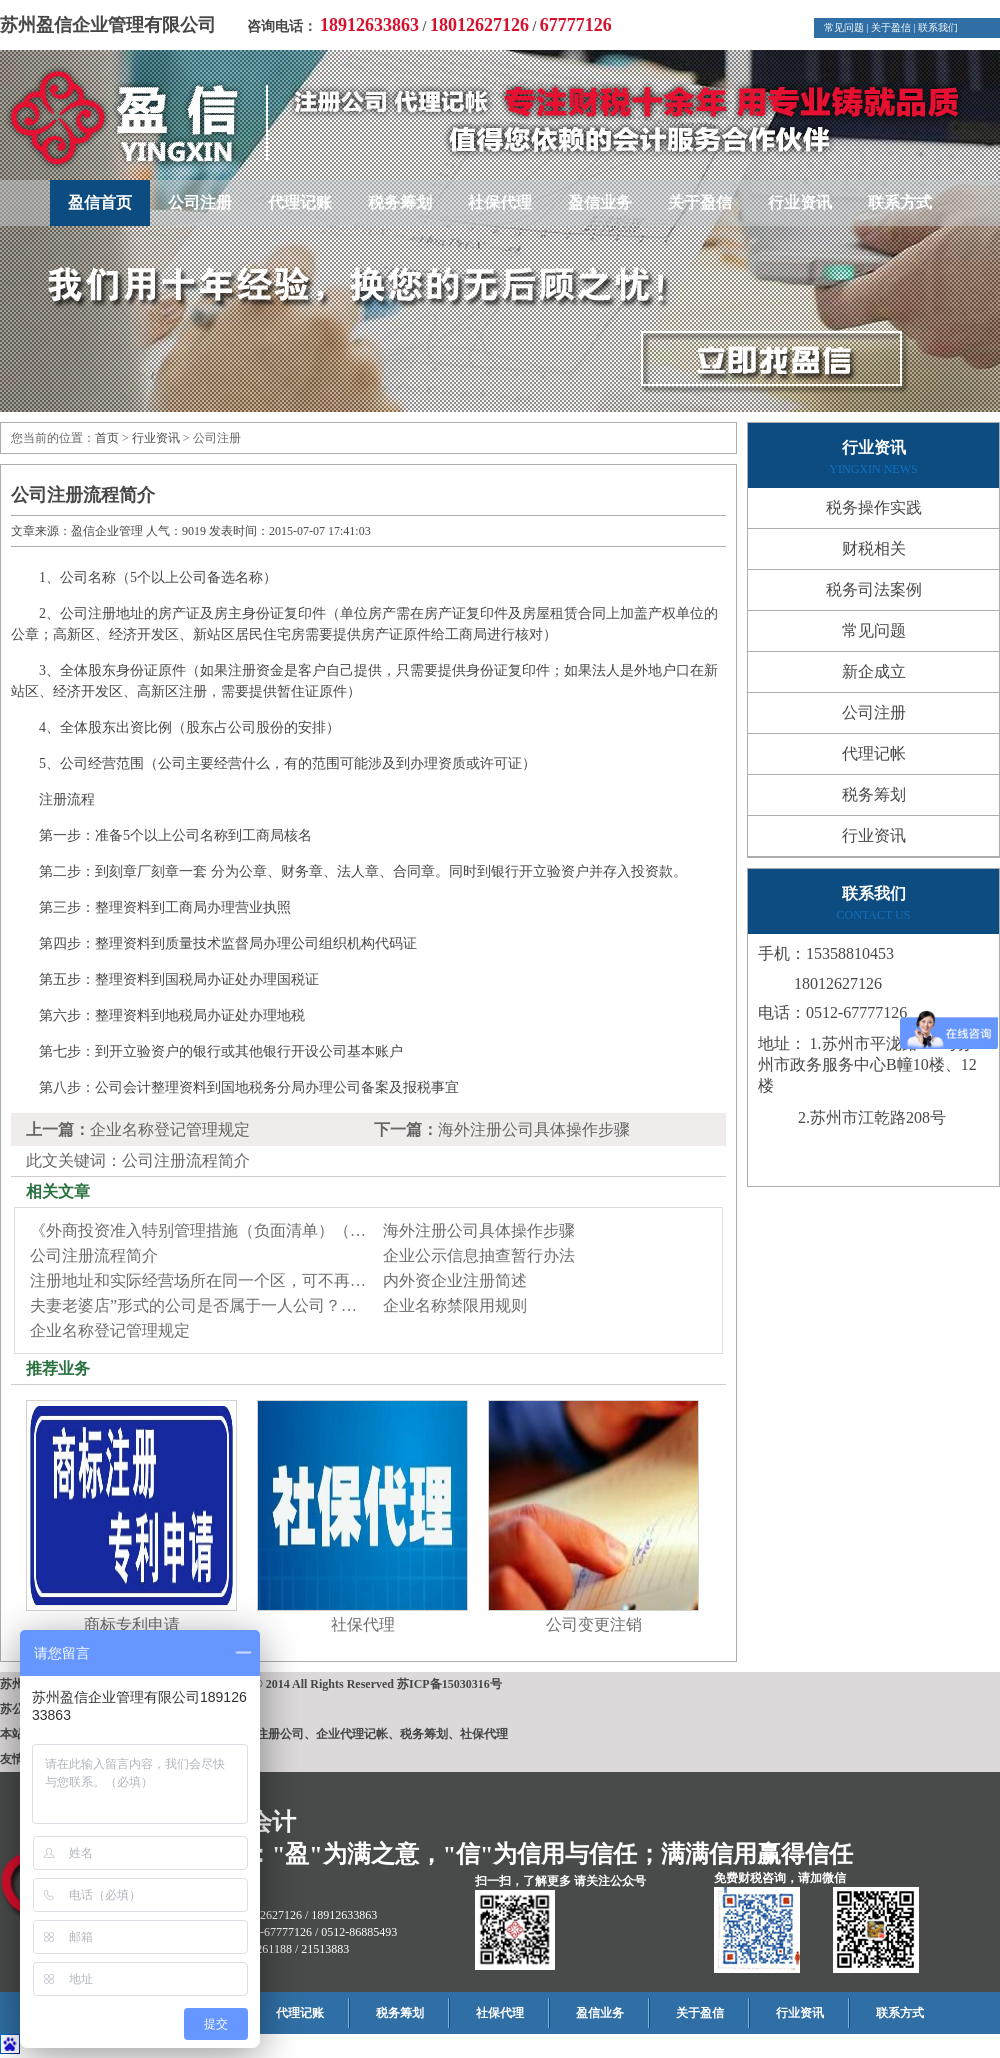 This screenshot has width=1000, height=2058. I want to click on 苏ICP备15030316号, so click(449, 1684).